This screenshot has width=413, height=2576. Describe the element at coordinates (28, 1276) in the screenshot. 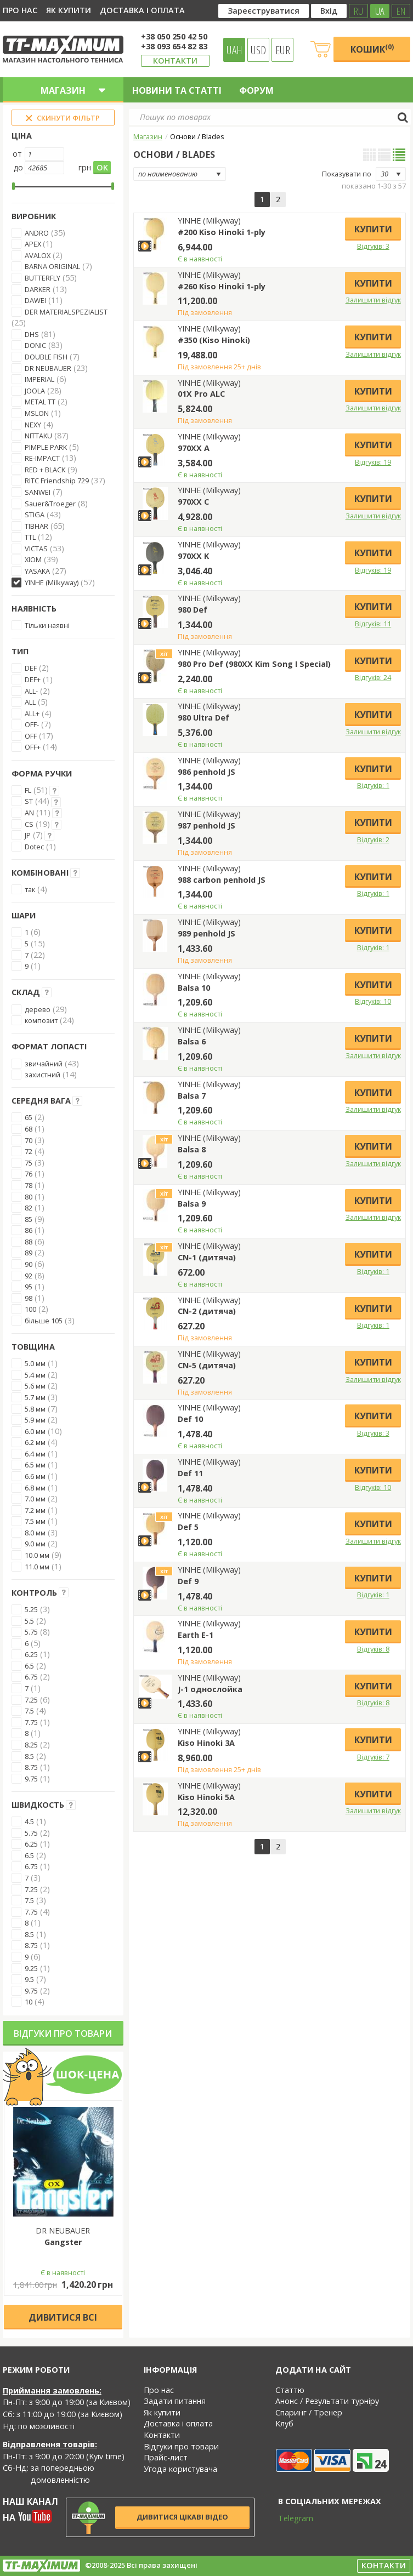

I see `92` at that location.